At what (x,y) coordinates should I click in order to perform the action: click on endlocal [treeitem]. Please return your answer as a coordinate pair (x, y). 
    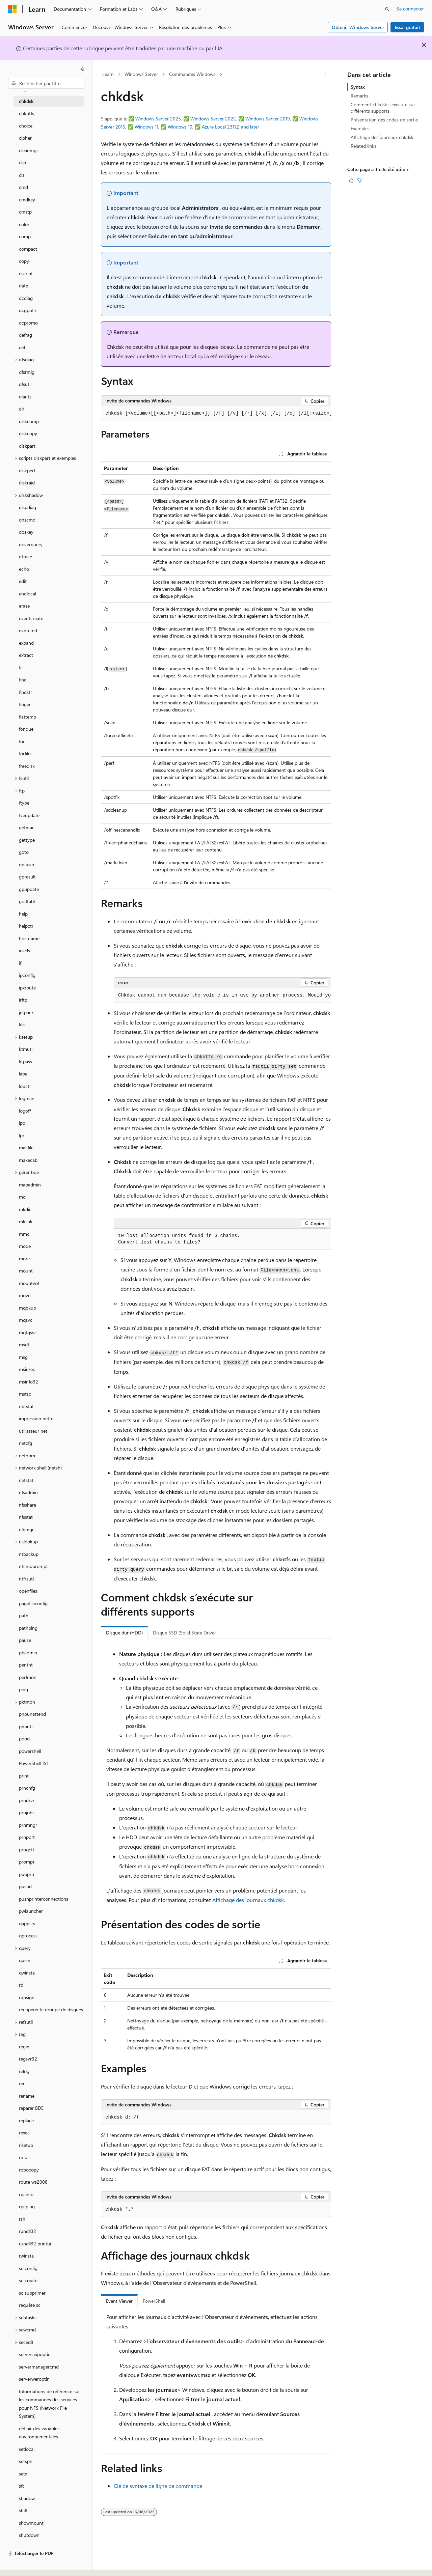
    Looking at the image, I should click on (27, 593).